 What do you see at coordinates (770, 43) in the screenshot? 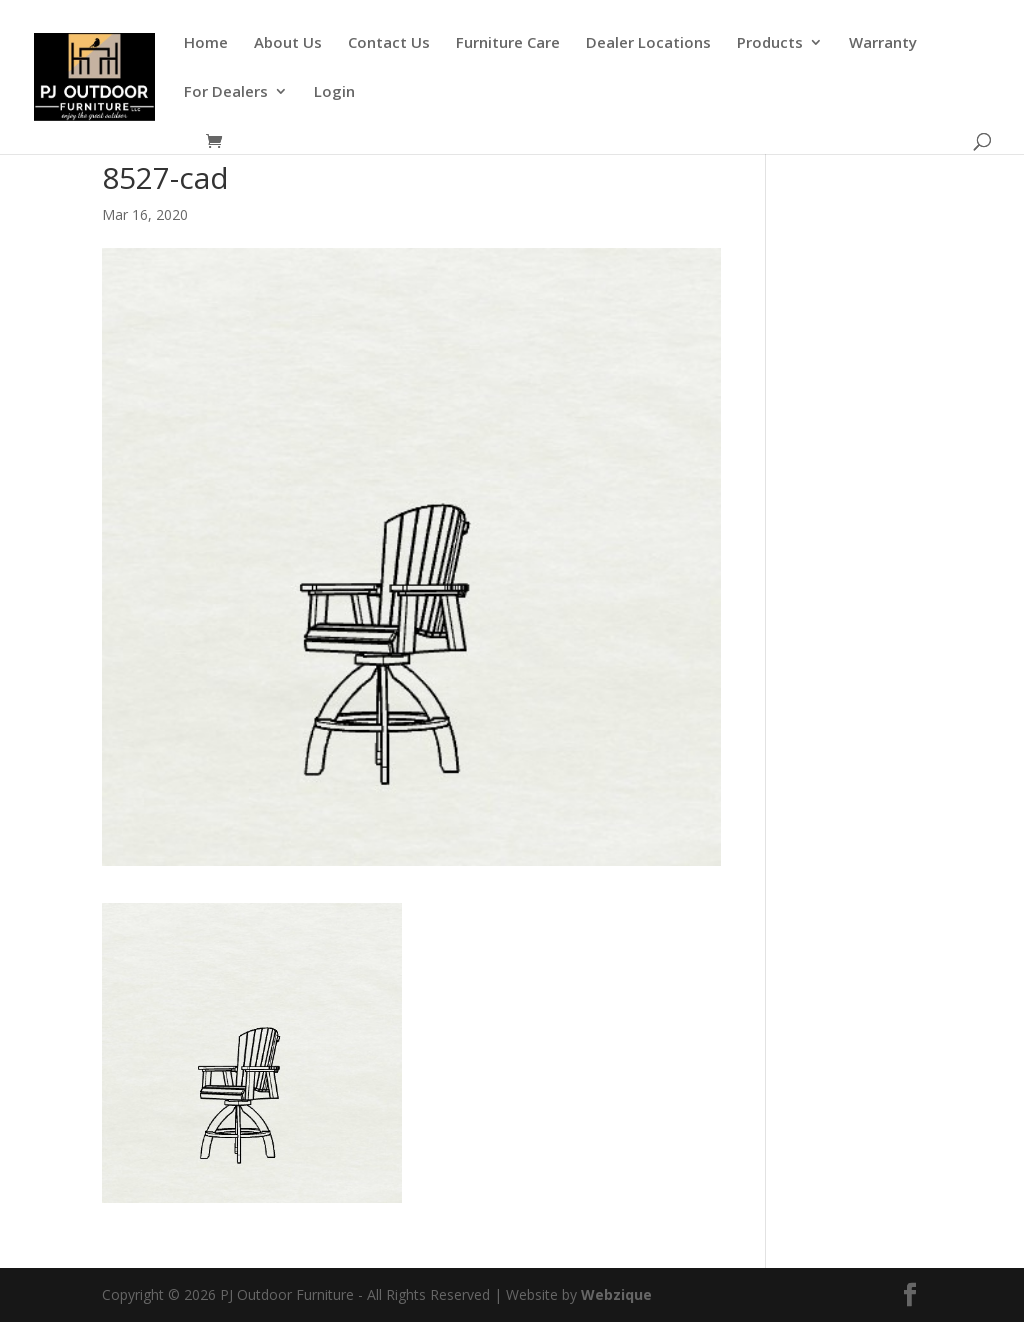
I see `Products` at bounding box center [770, 43].